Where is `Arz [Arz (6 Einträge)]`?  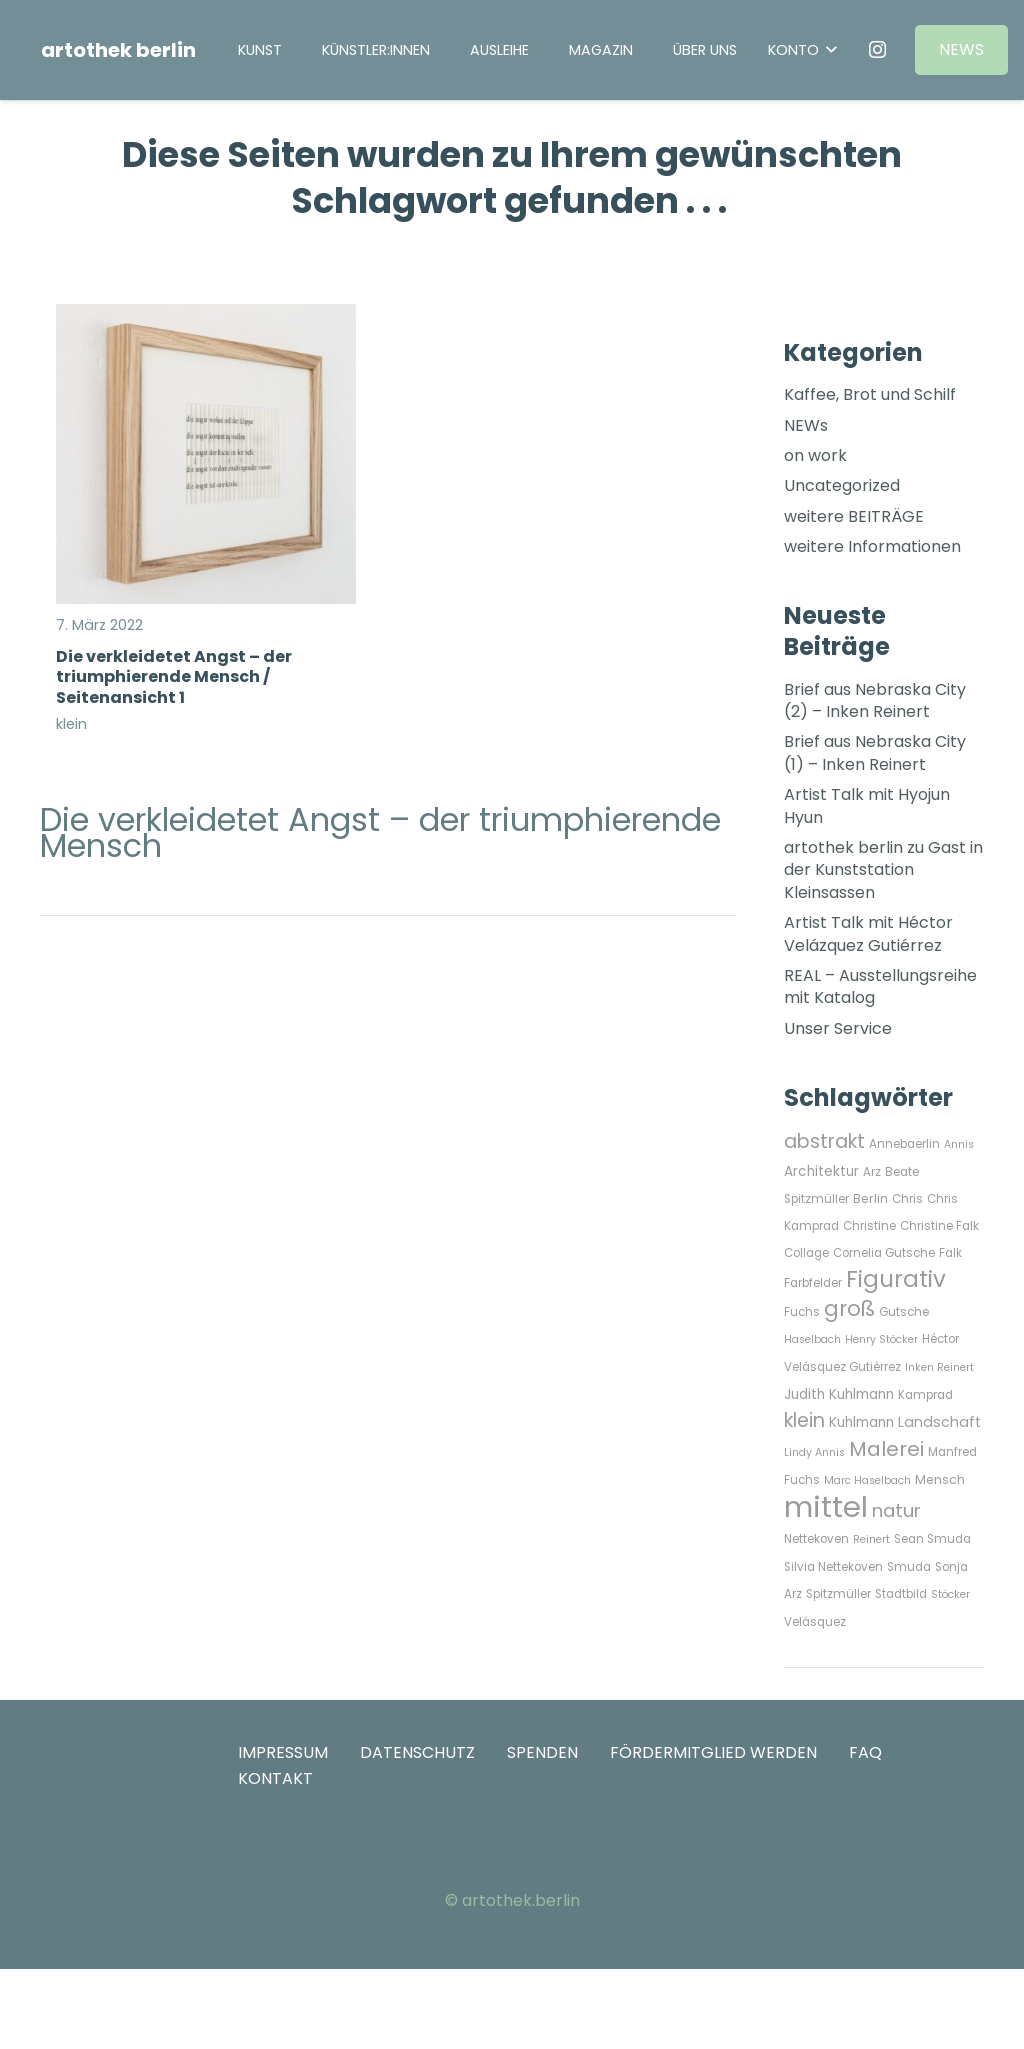
Arz [Arz (6 Einträge)] is located at coordinates (872, 1172).